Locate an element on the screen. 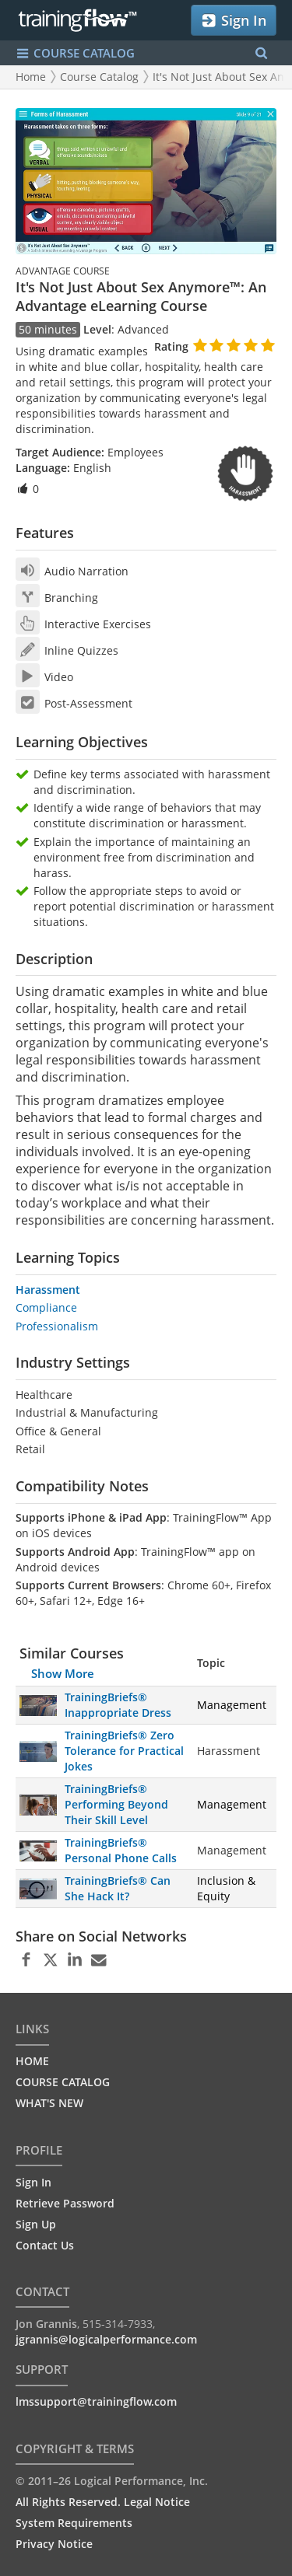 Image resolution: width=292 pixels, height=2576 pixels. TrainingBriefs® Personal Phone Calls is located at coordinates (121, 1850).